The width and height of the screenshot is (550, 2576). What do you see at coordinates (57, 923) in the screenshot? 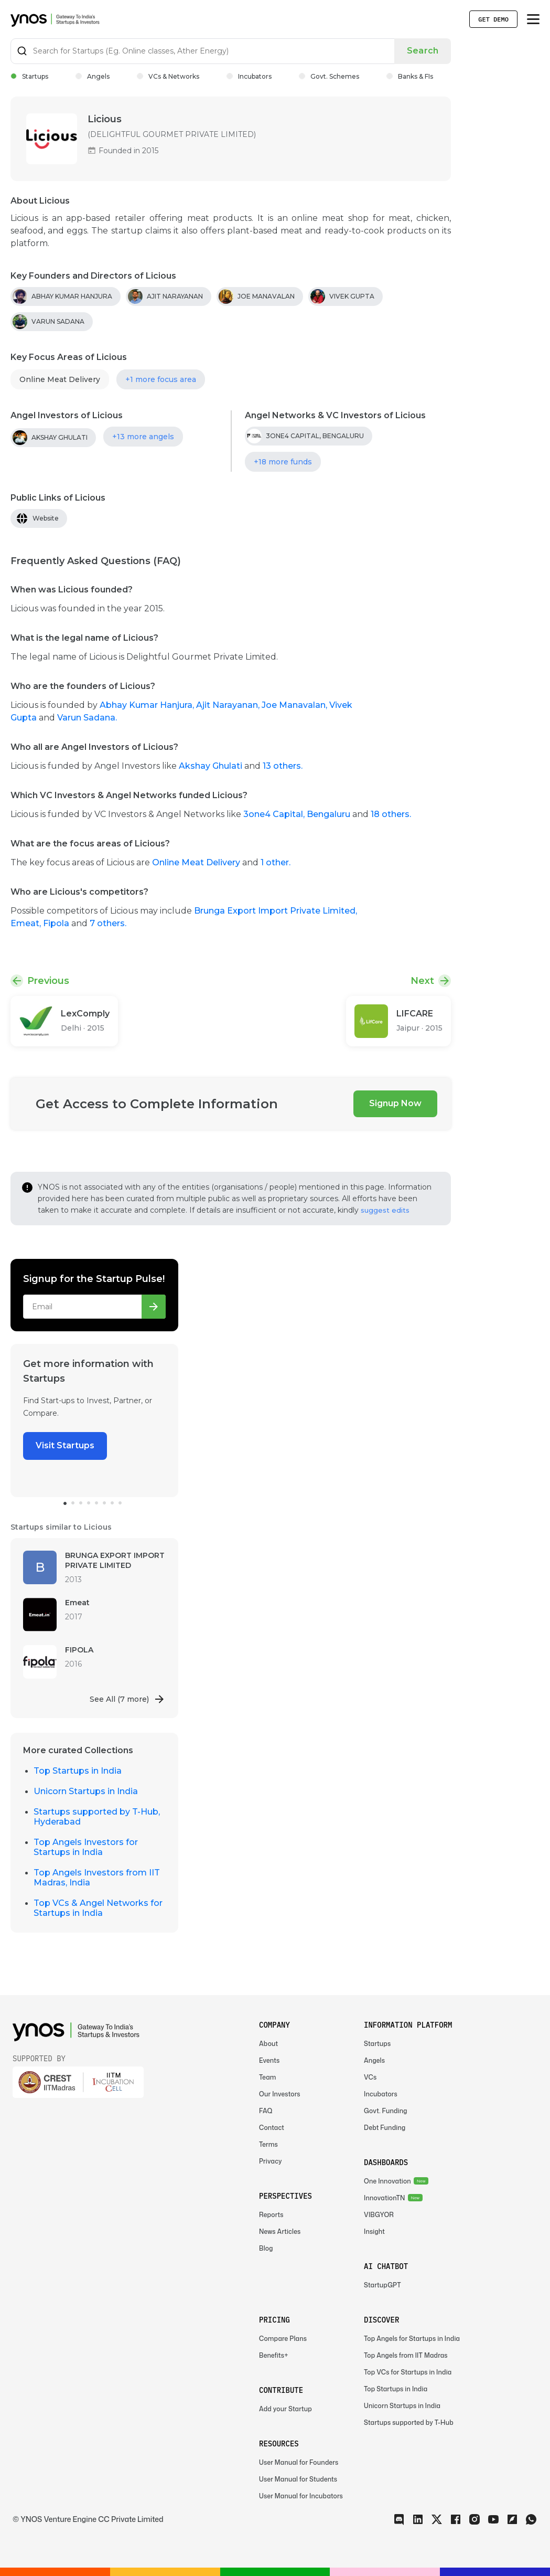
I see `Fipola` at bounding box center [57, 923].